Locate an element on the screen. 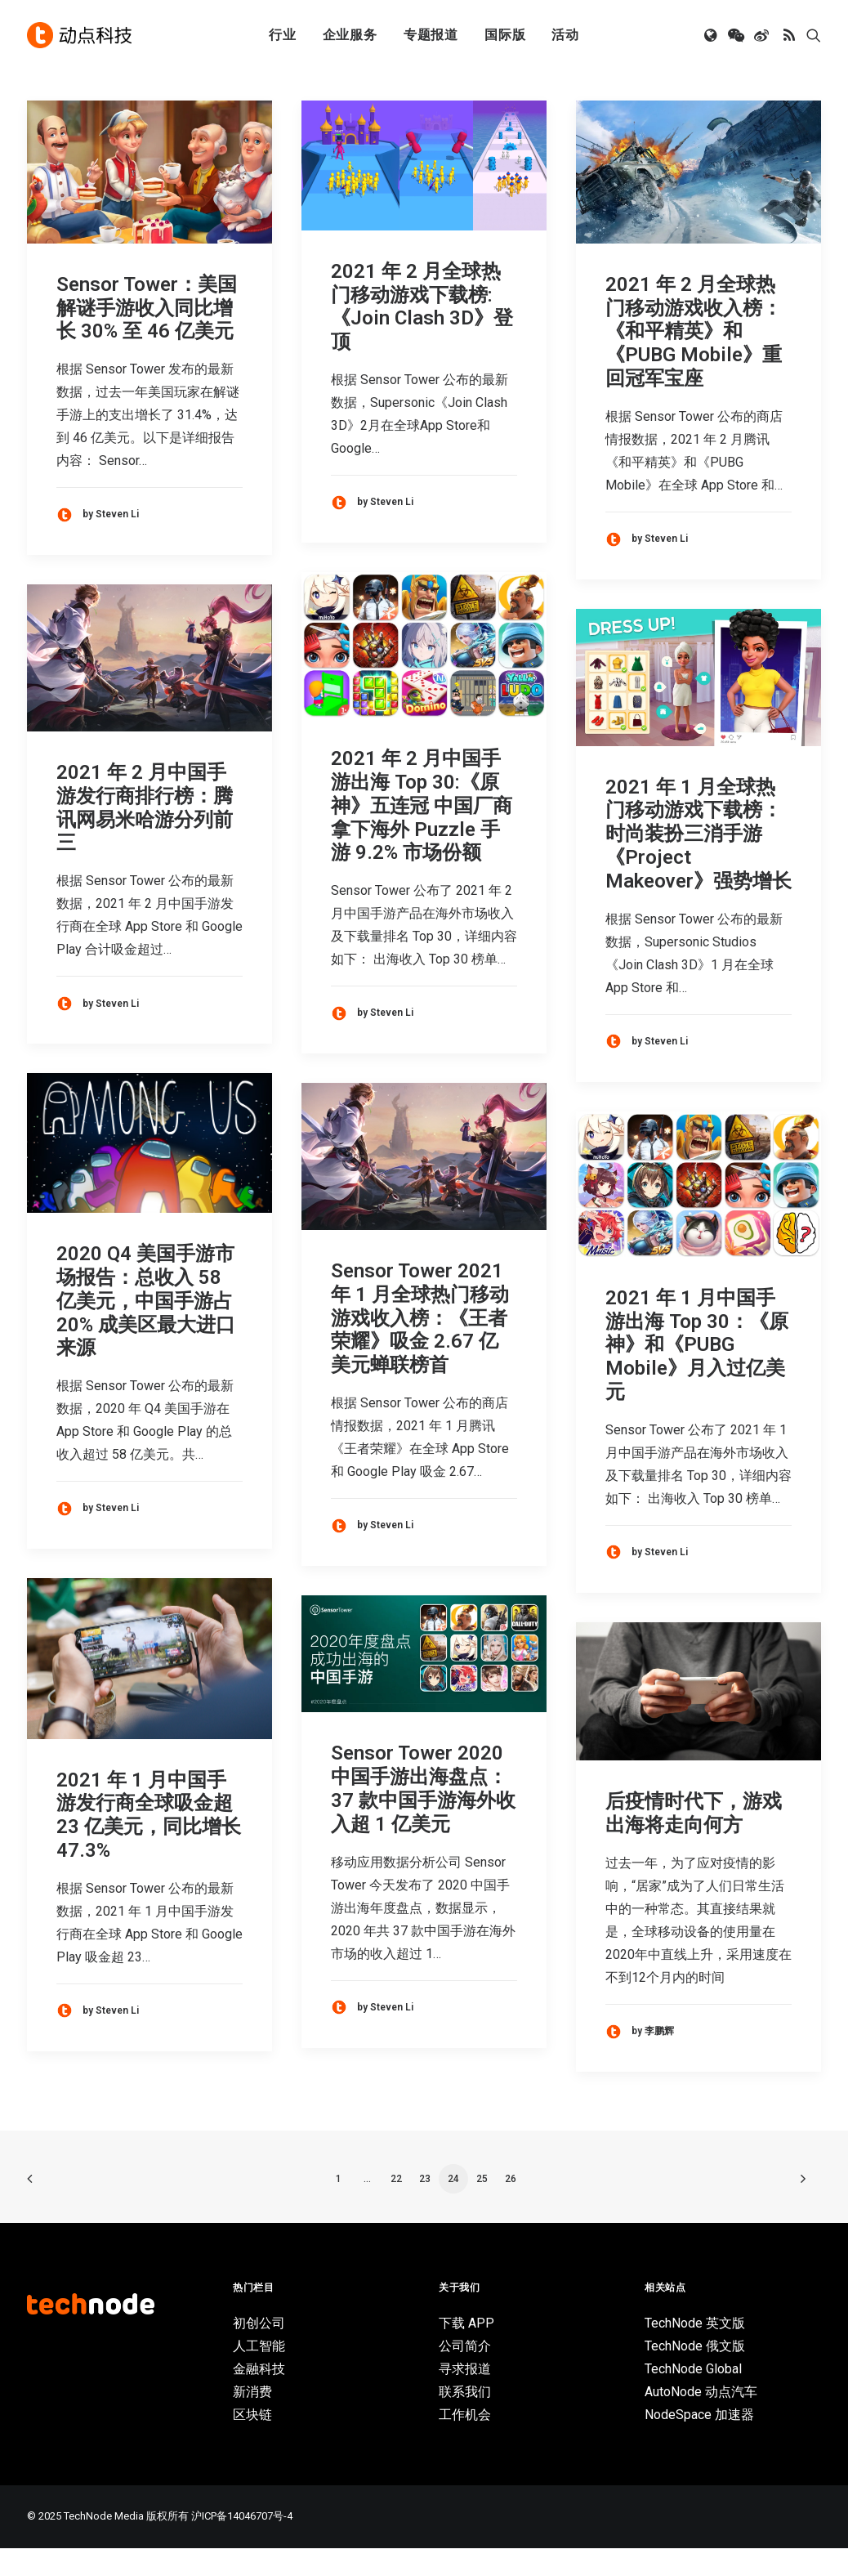  国际版 [button] is located at coordinates (504, 34).